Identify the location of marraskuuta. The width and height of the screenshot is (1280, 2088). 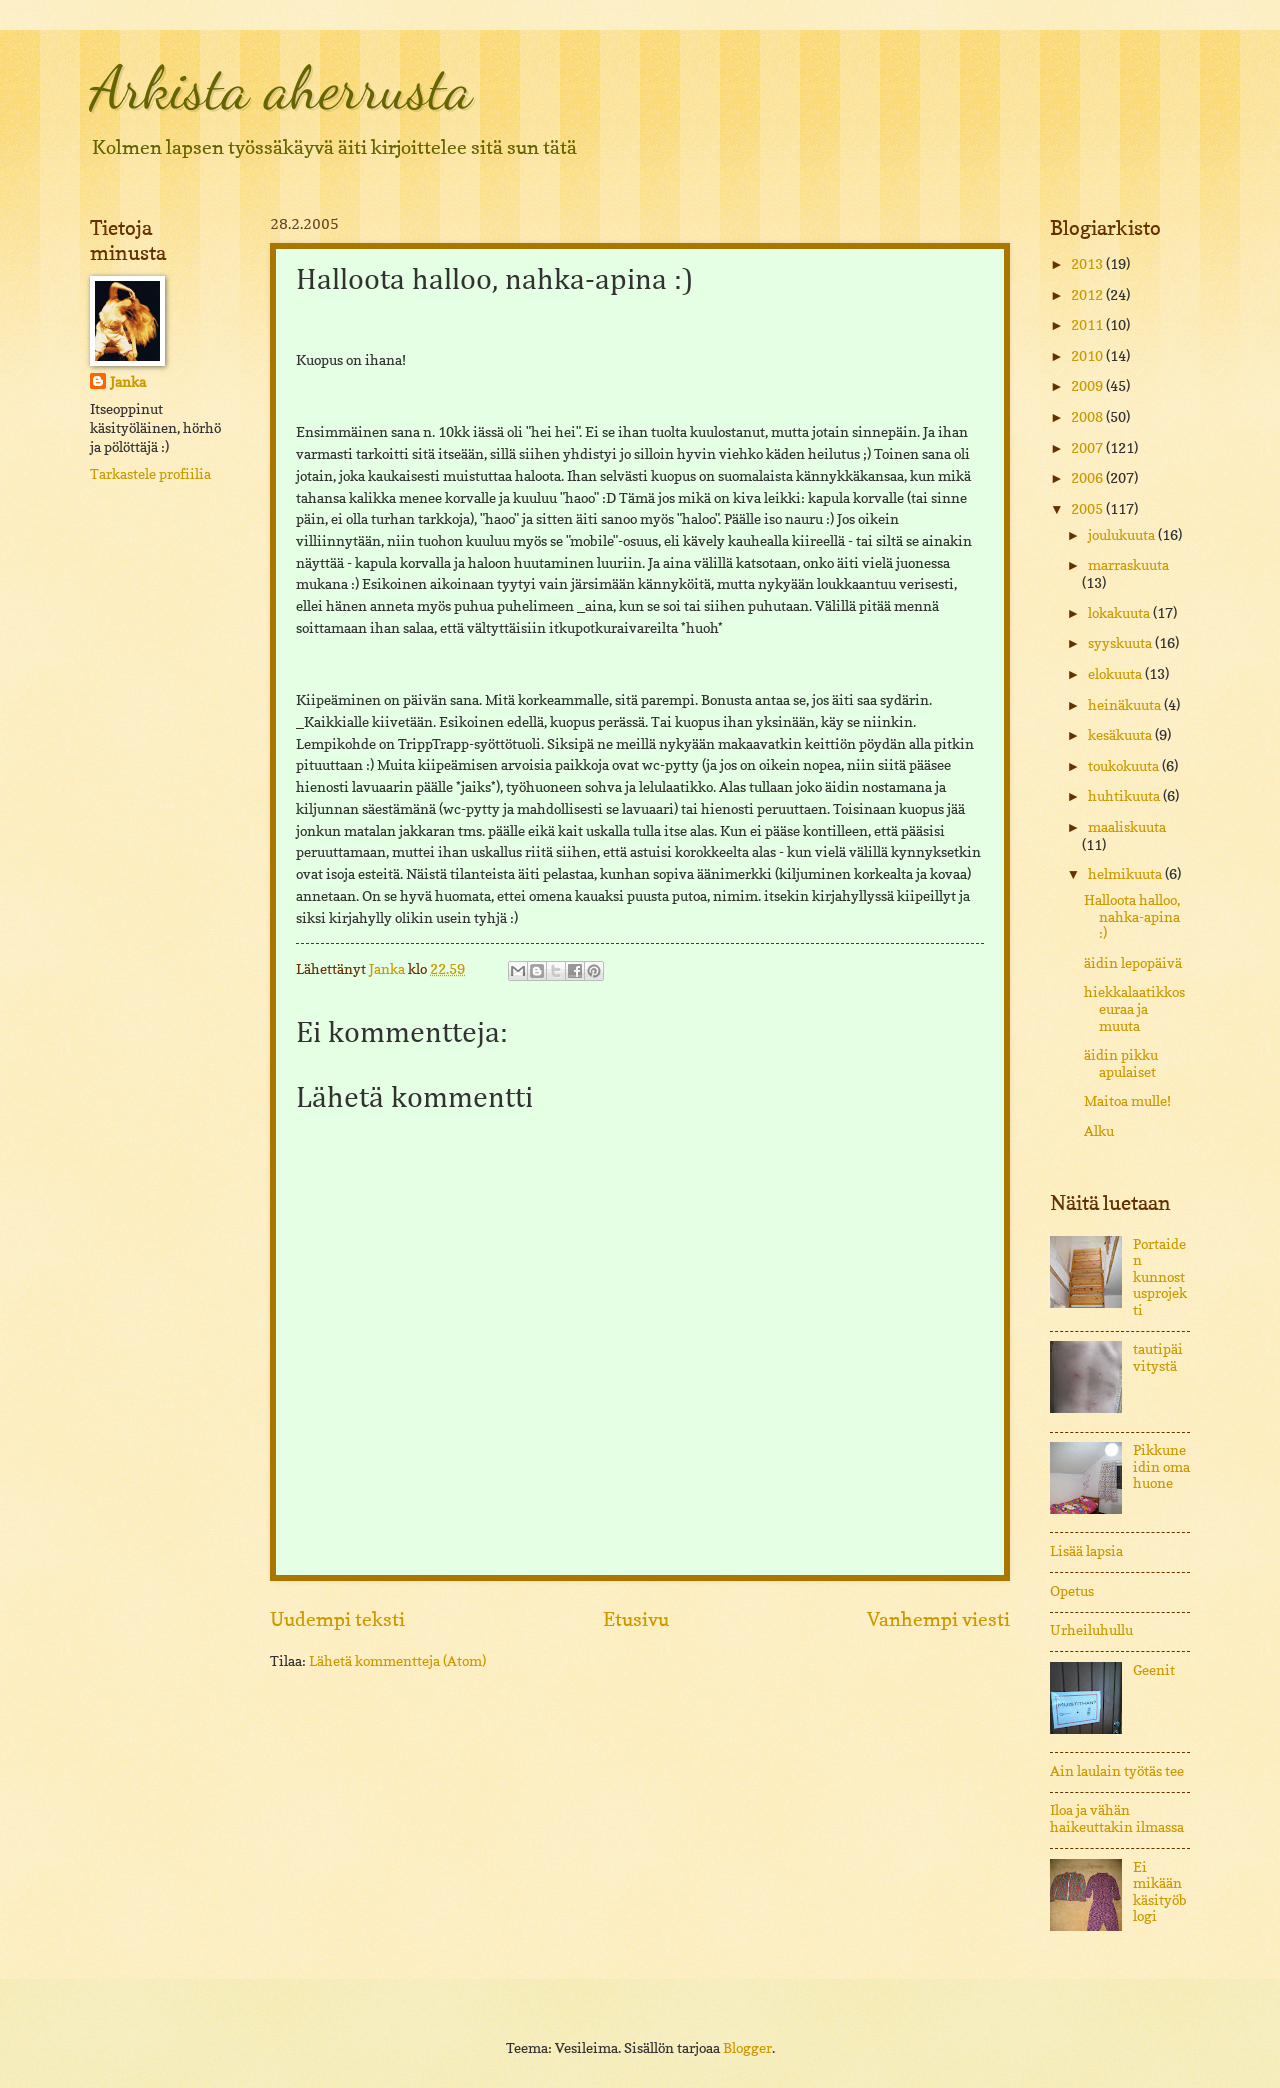
(1128, 565).